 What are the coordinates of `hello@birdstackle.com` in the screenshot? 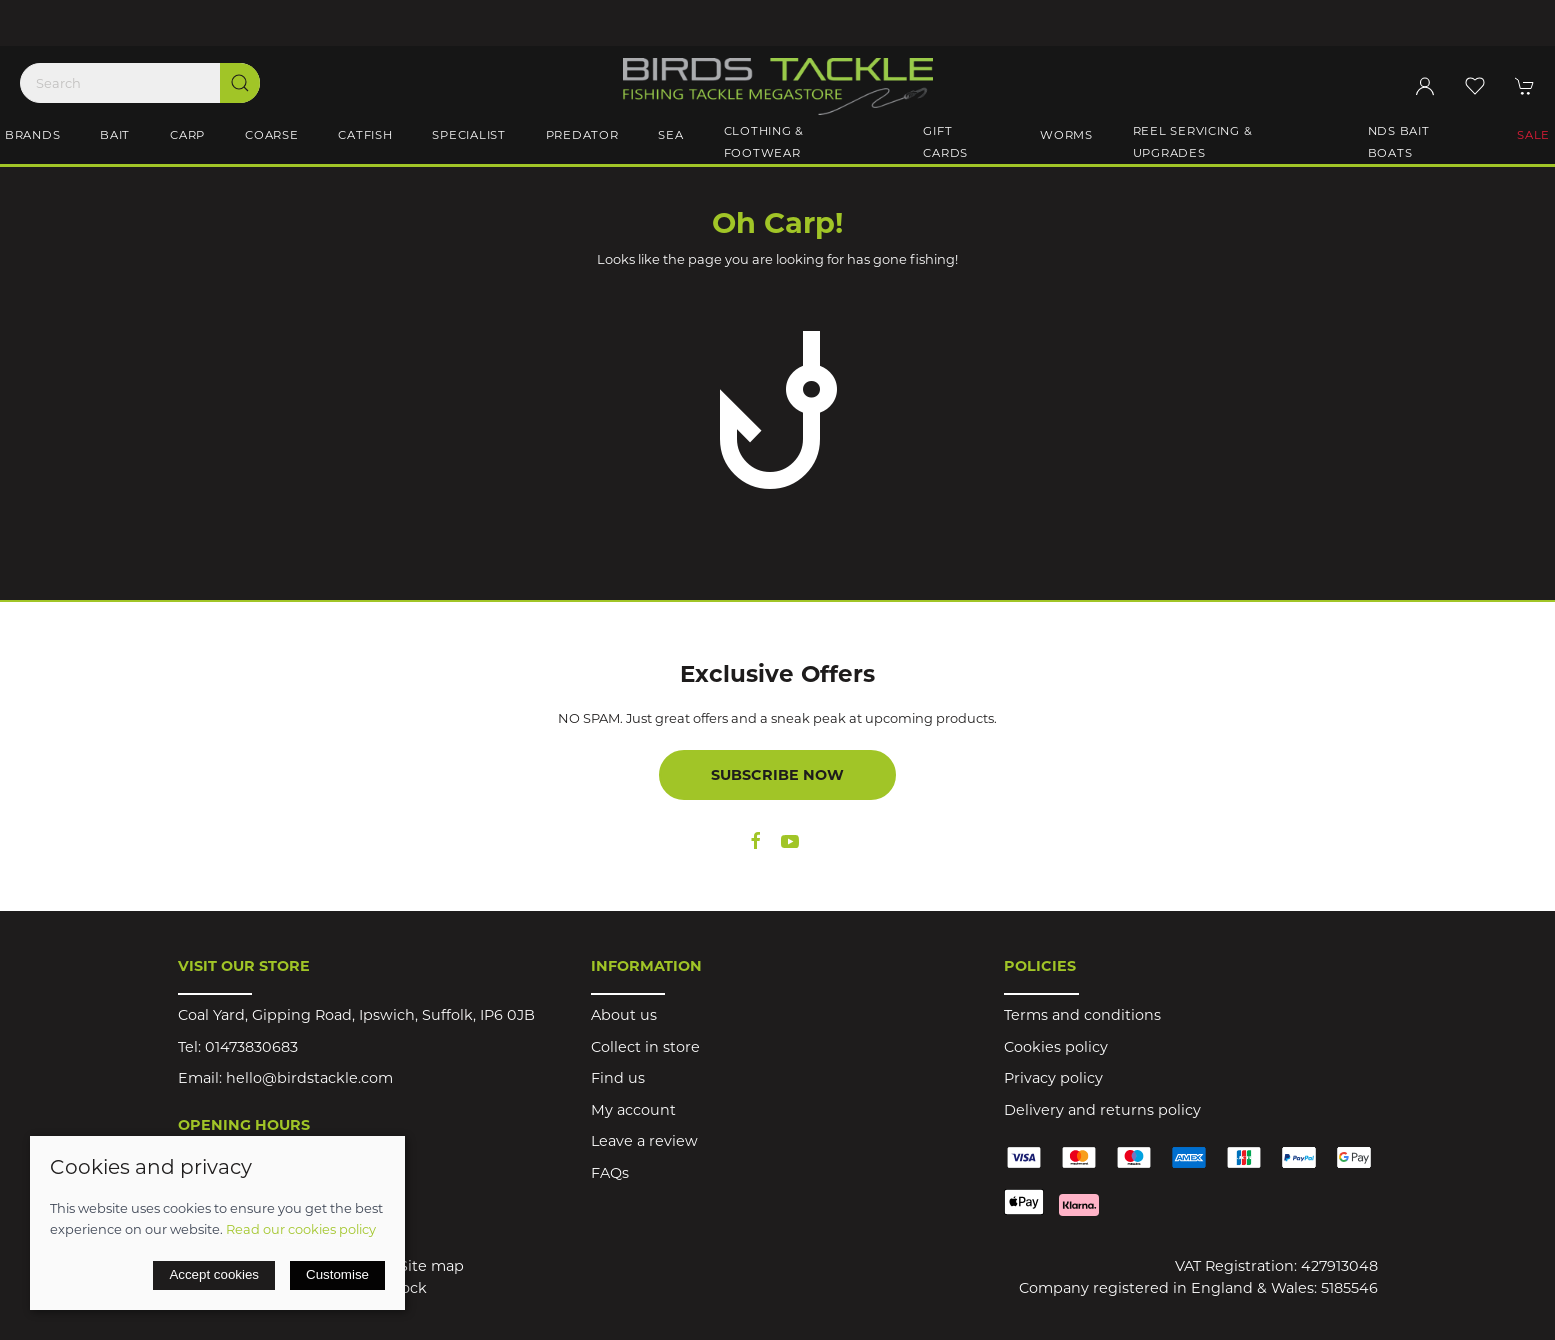 It's located at (309, 1078).